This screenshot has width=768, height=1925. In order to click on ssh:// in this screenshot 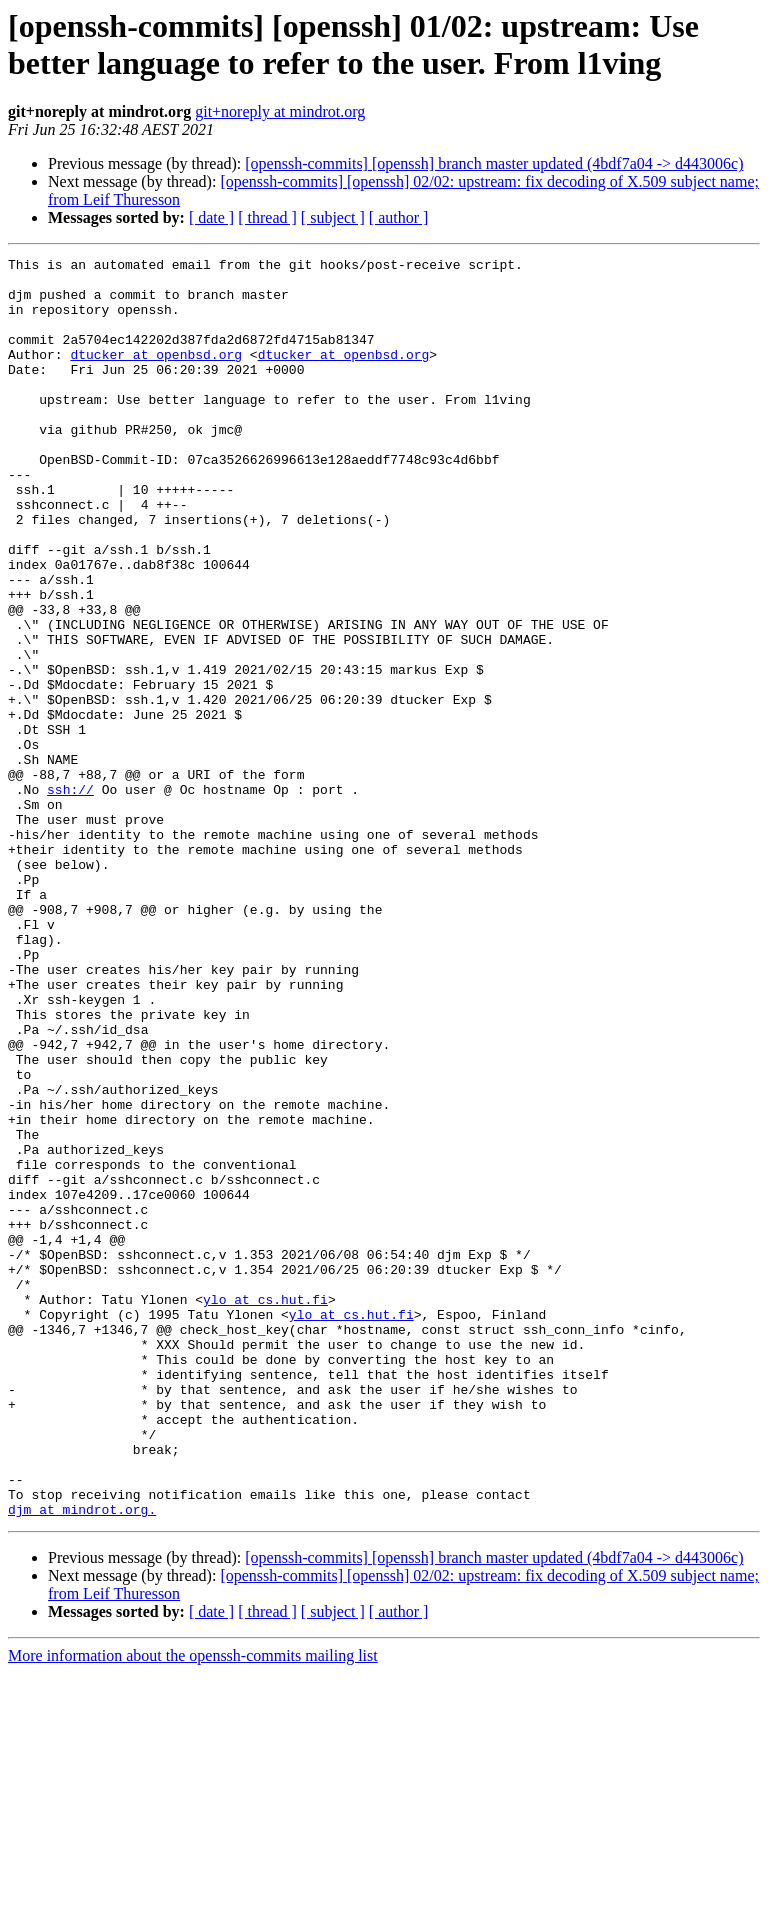, I will do `click(70, 897)`.